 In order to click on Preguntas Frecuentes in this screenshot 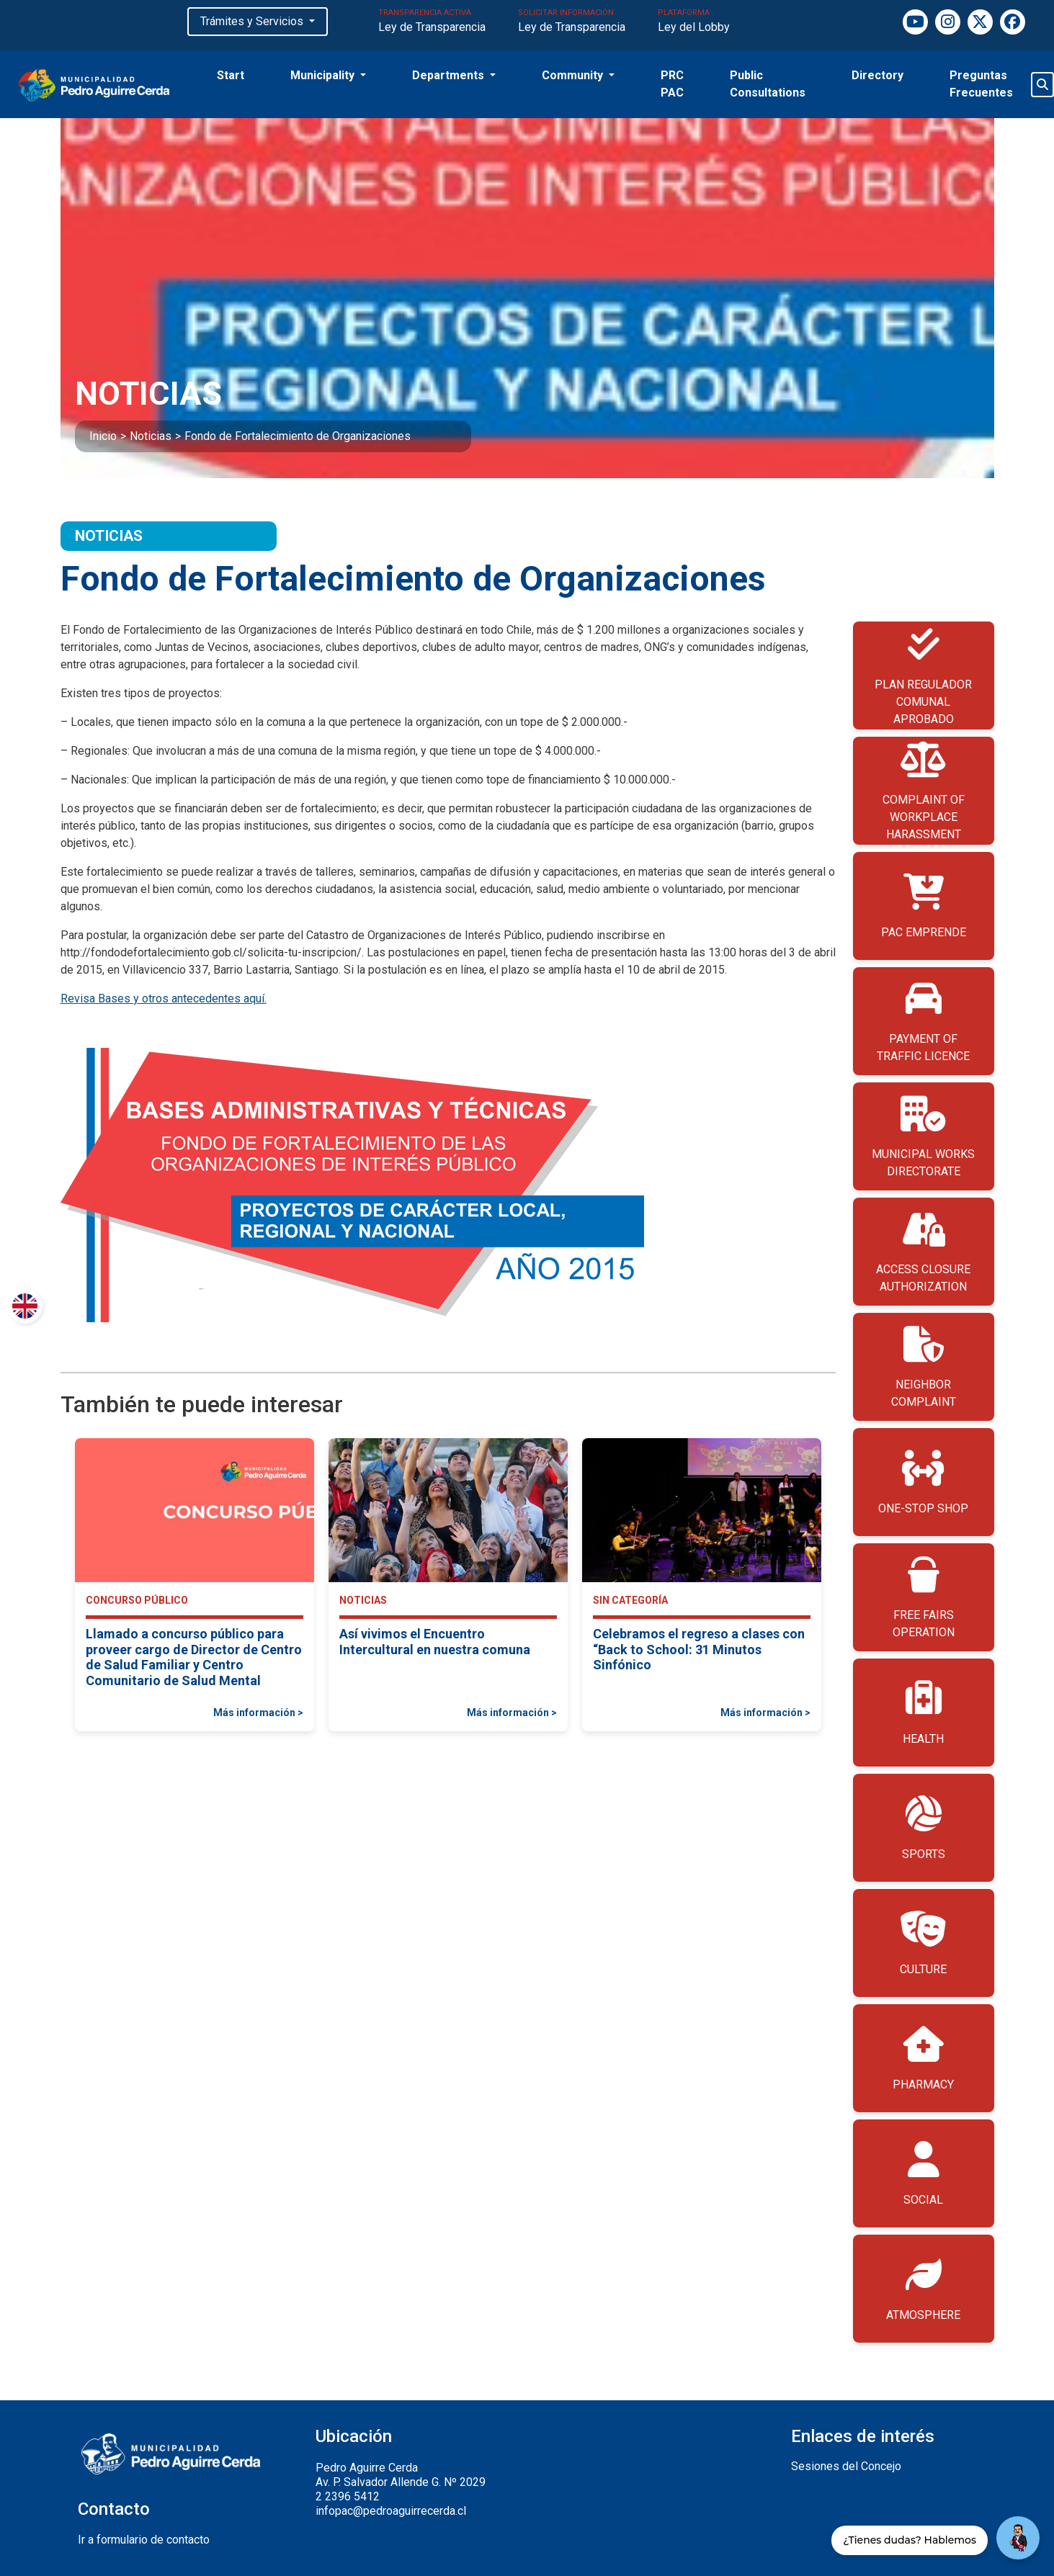, I will do `click(981, 83)`.